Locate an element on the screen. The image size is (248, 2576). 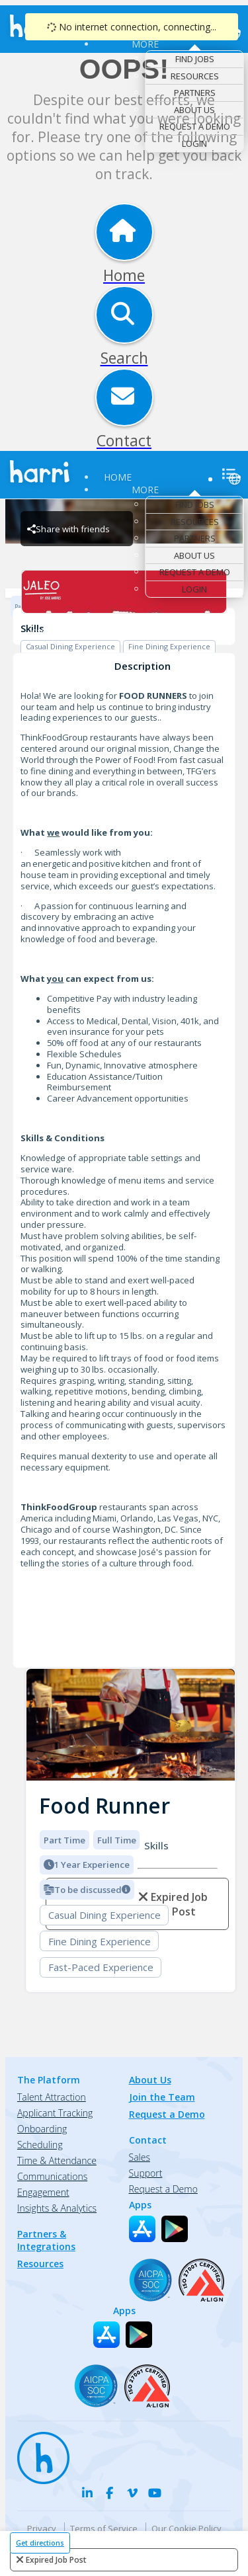
Support is located at coordinates (146, 2173).